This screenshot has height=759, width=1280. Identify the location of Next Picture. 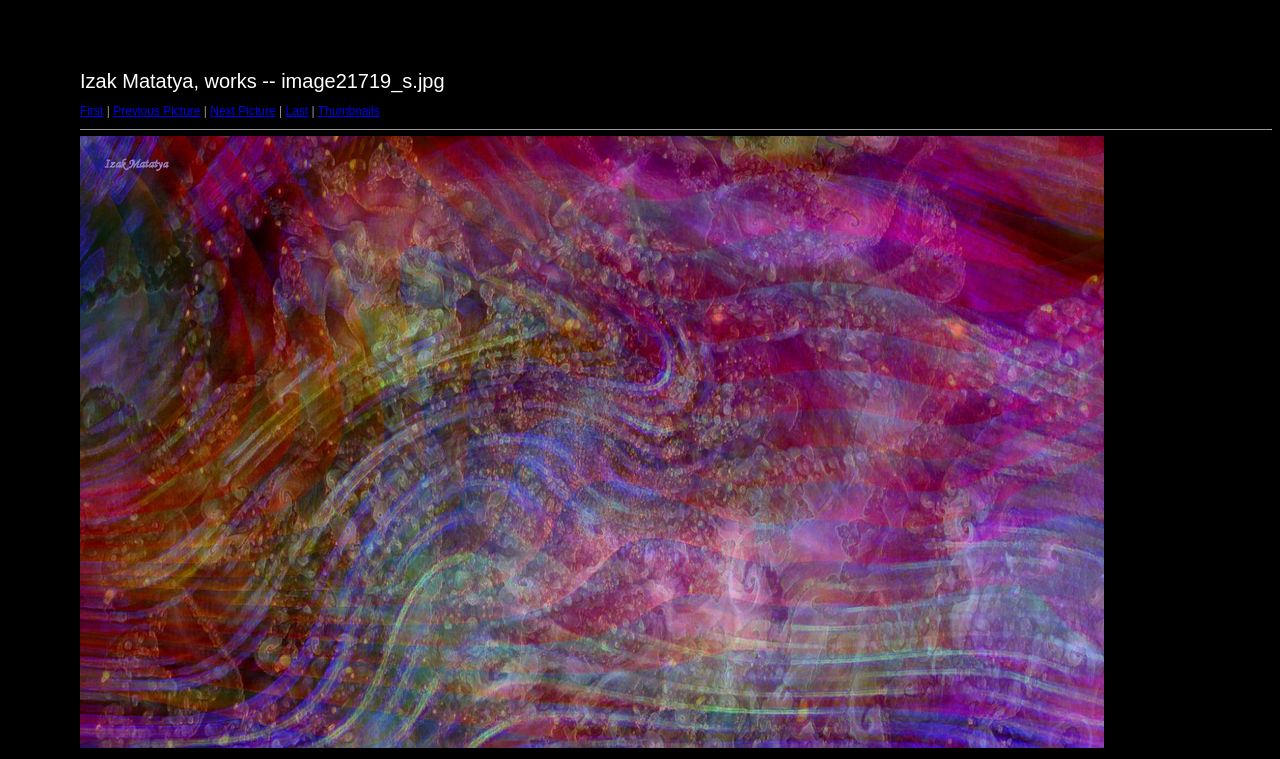
(242, 111).